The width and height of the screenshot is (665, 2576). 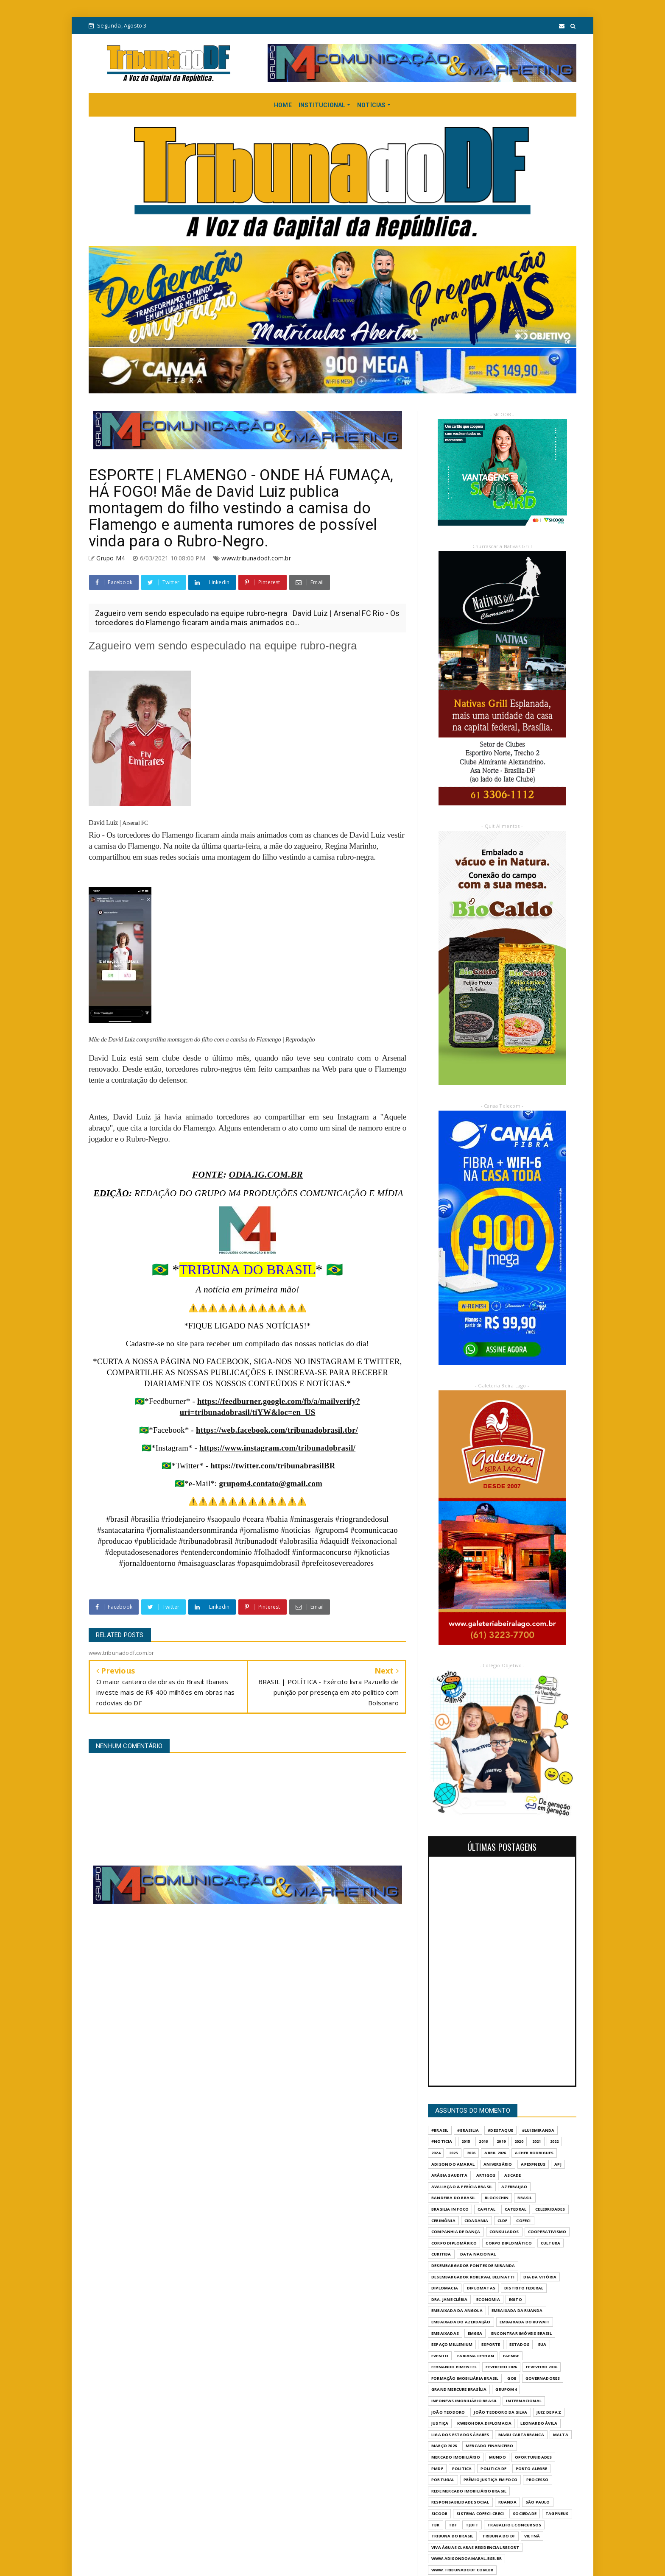 What do you see at coordinates (483, 2141) in the screenshot?
I see `2016` at bounding box center [483, 2141].